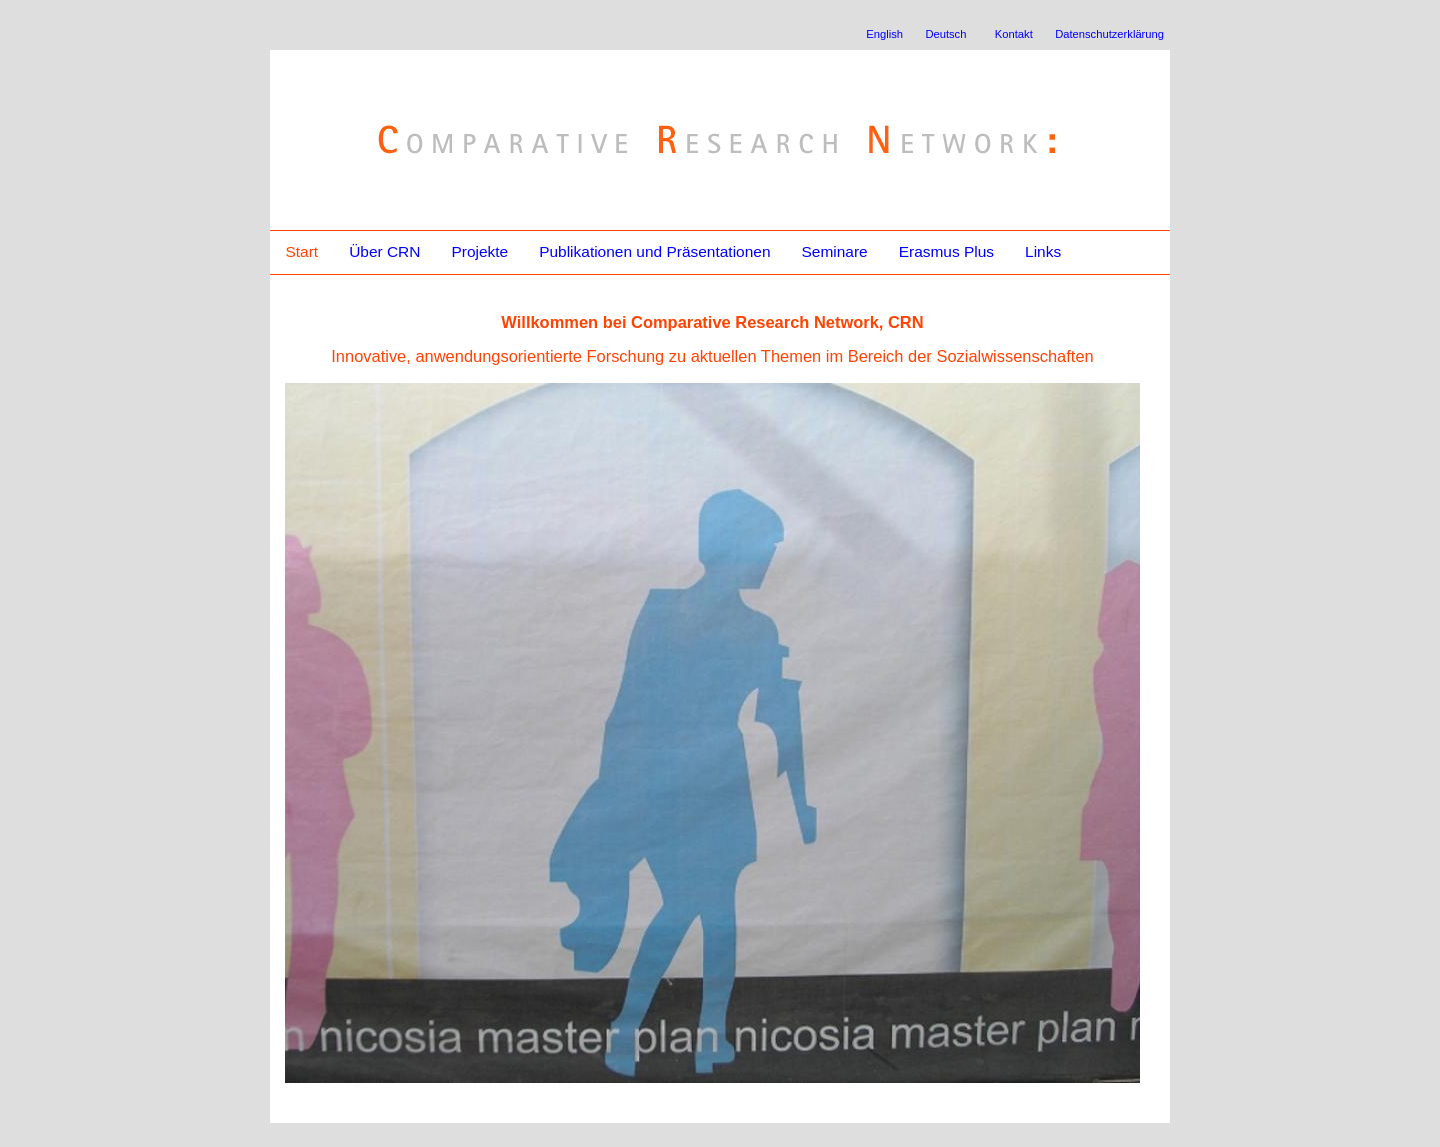 Image resolution: width=1440 pixels, height=1147 pixels. Describe the element at coordinates (576, 98) in the screenshot. I see `Comparative Research Network` at that location.